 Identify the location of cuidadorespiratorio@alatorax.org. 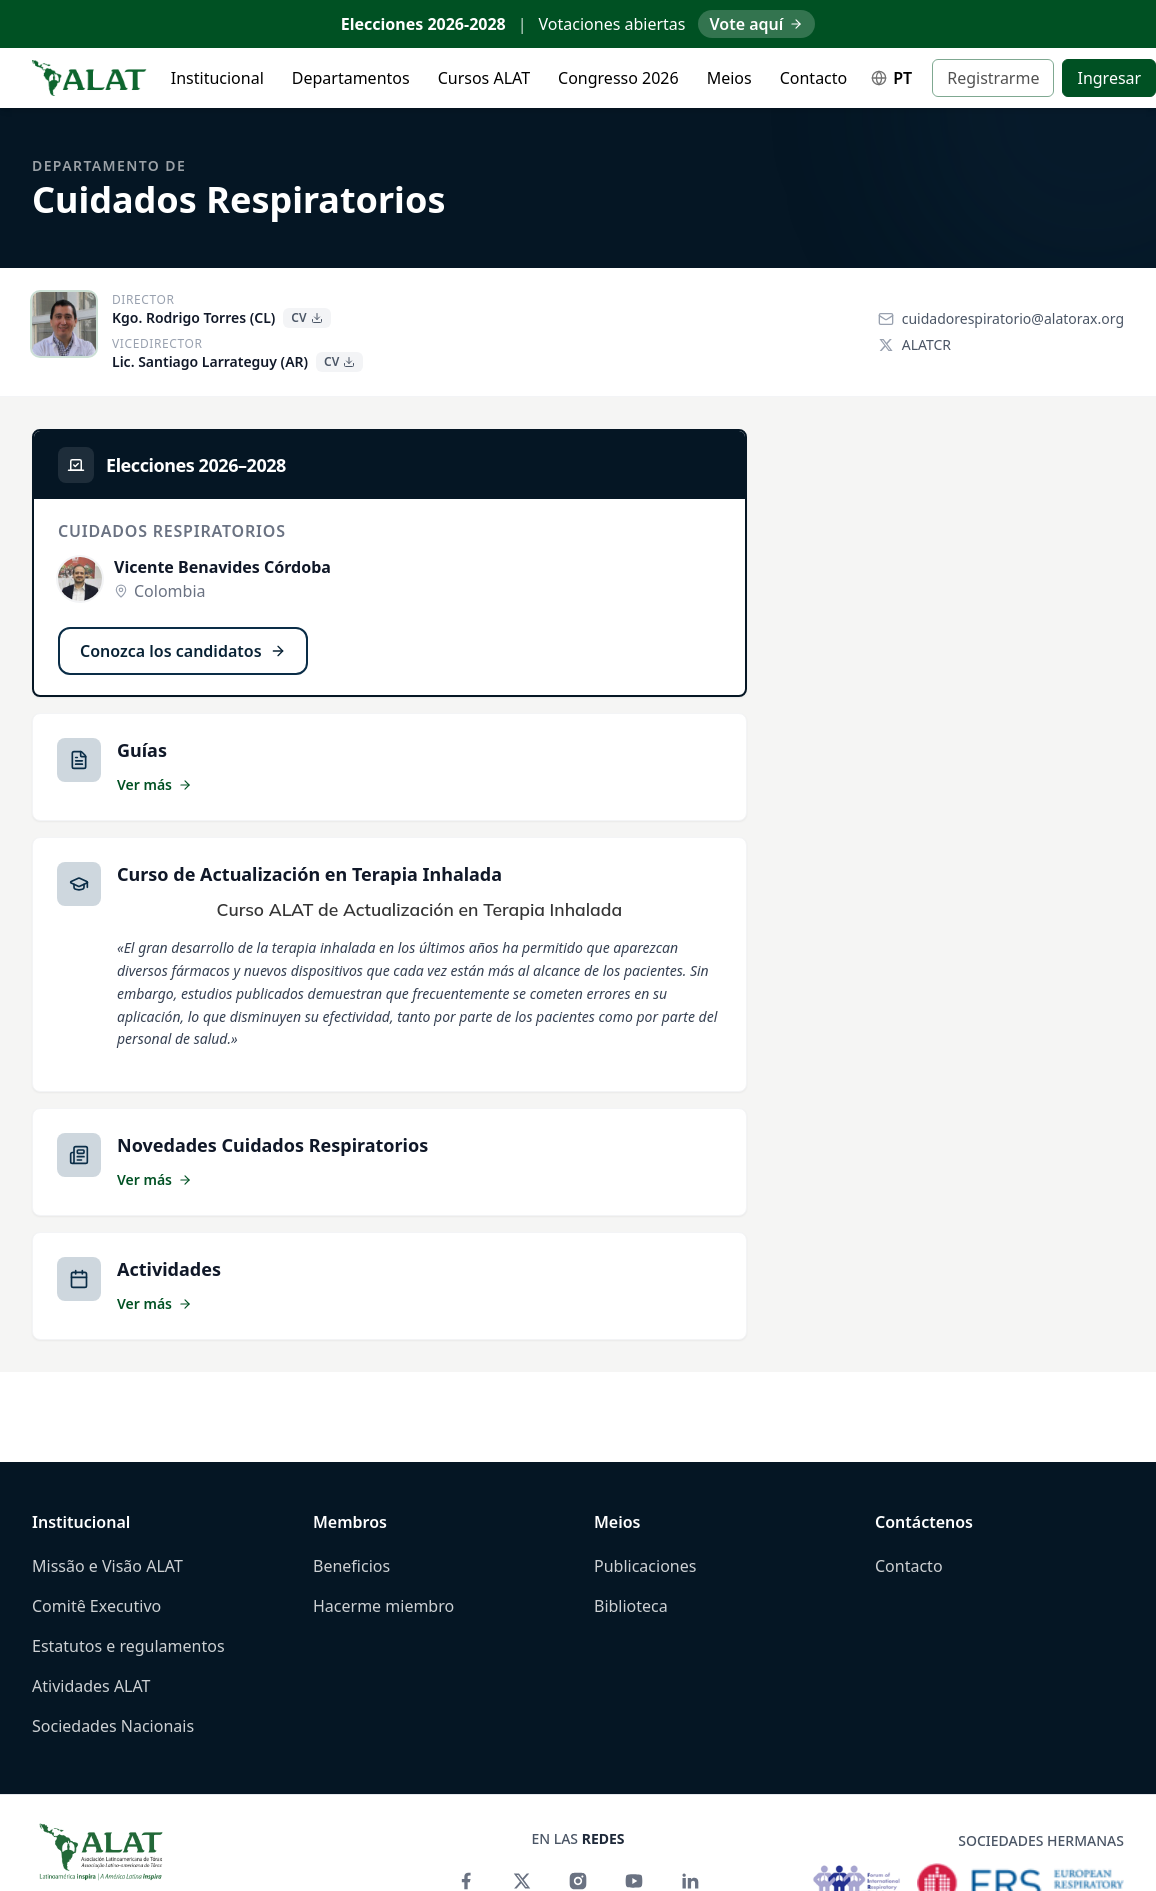
(1001, 318).